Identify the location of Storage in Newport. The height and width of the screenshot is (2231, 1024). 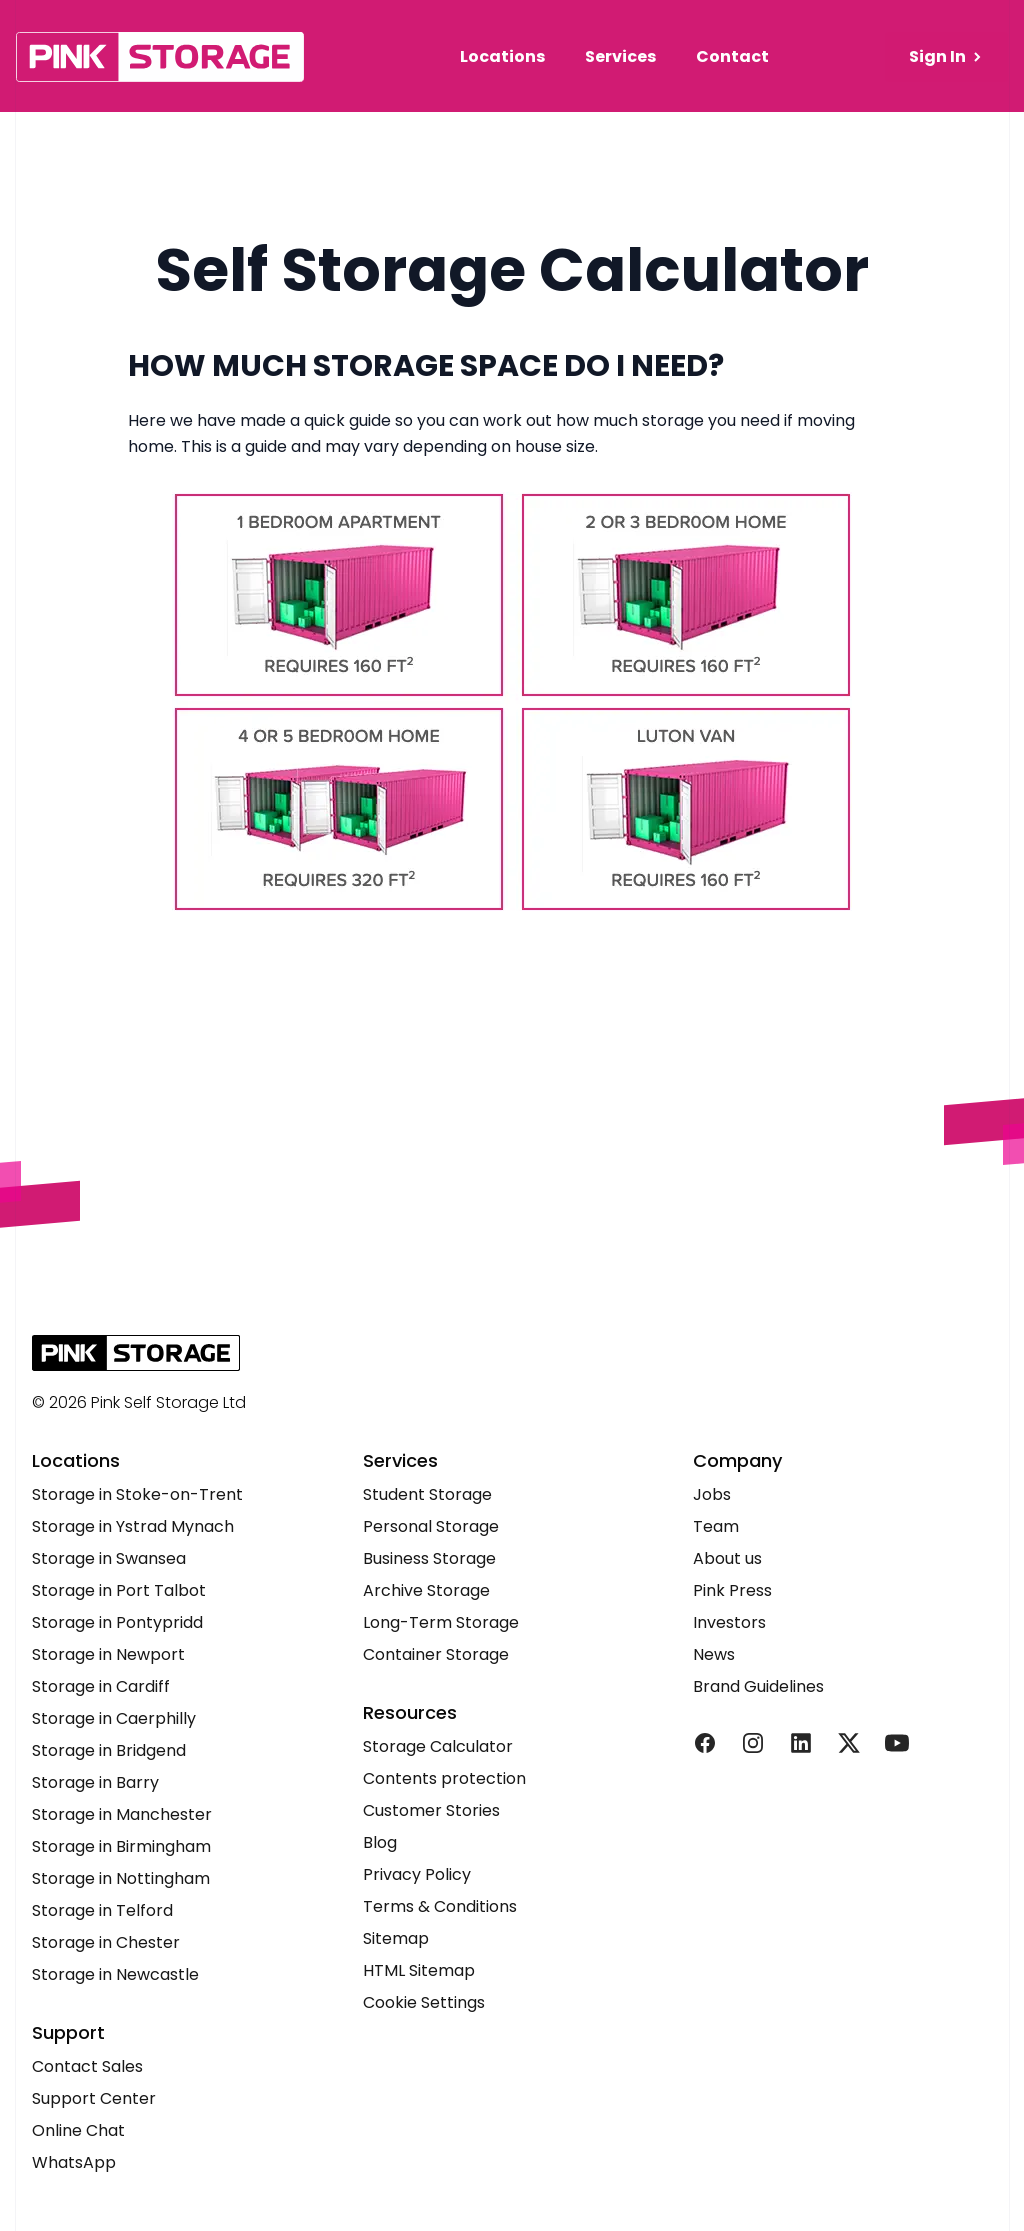
(108, 1654).